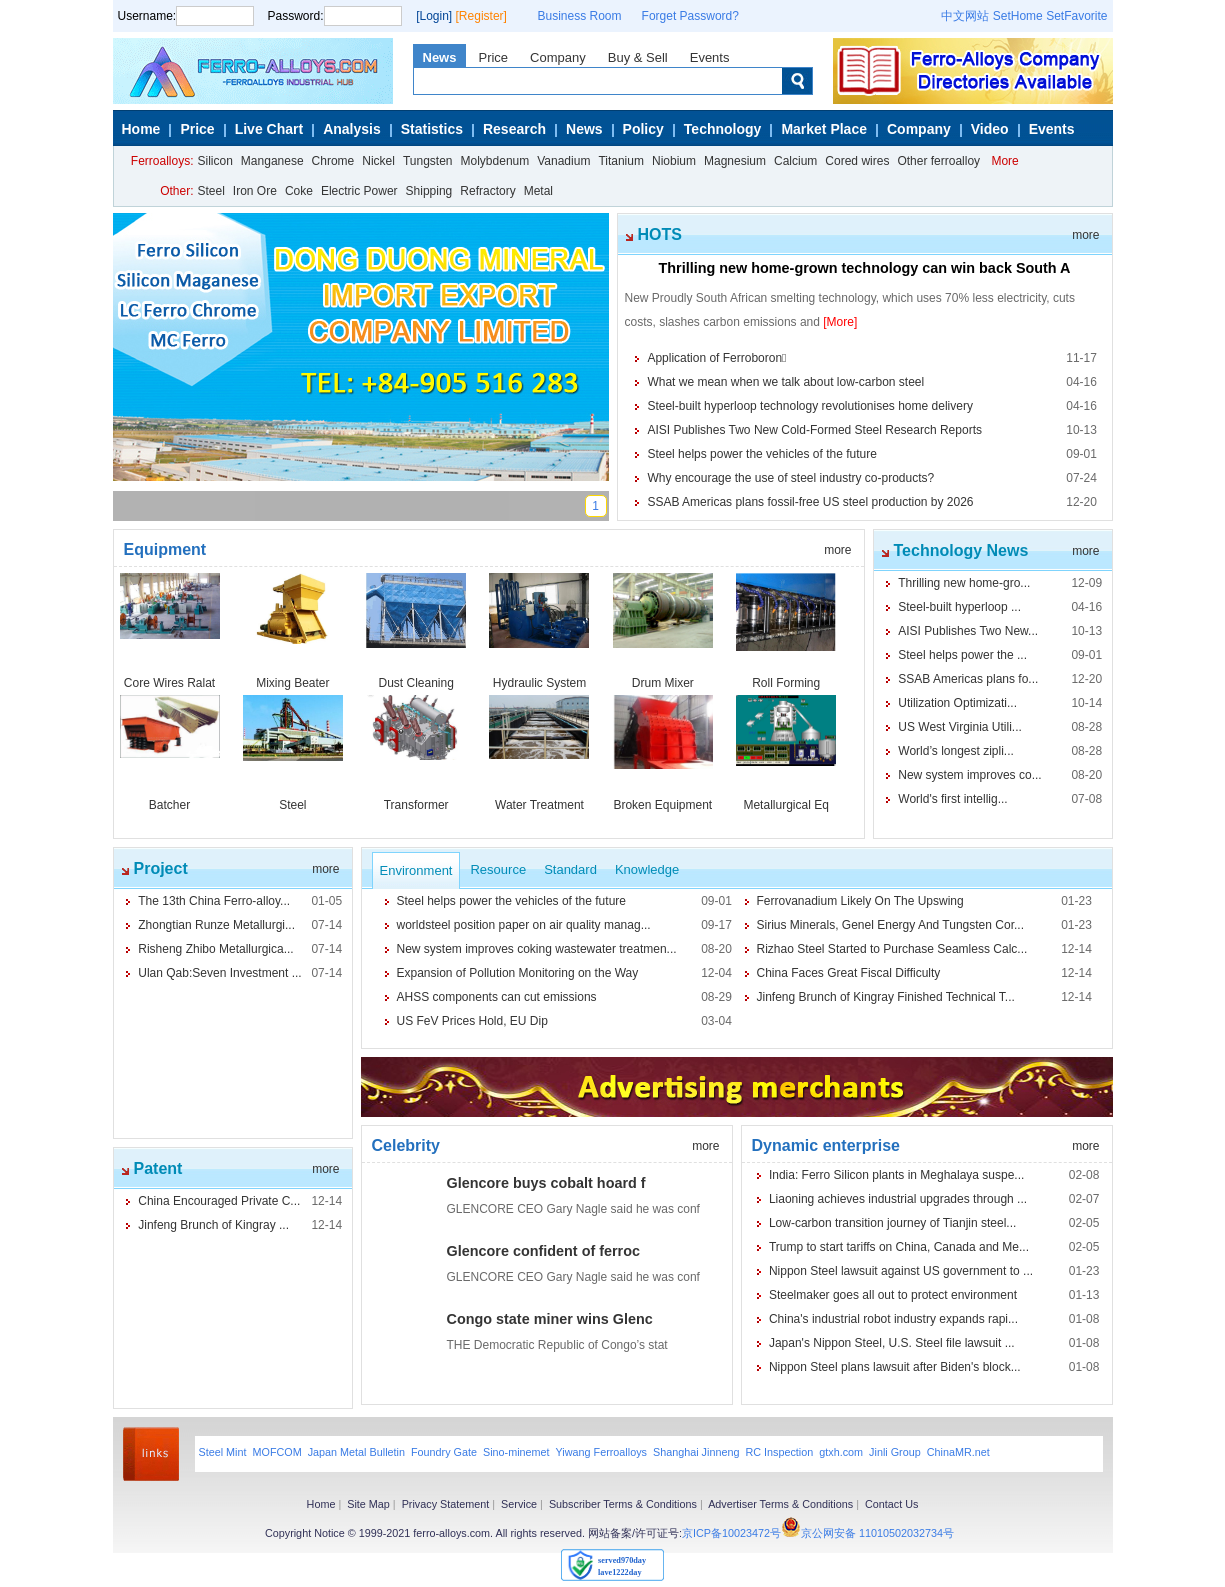 The image size is (1225, 1587). What do you see at coordinates (416, 870) in the screenshot?
I see `Environment` at bounding box center [416, 870].